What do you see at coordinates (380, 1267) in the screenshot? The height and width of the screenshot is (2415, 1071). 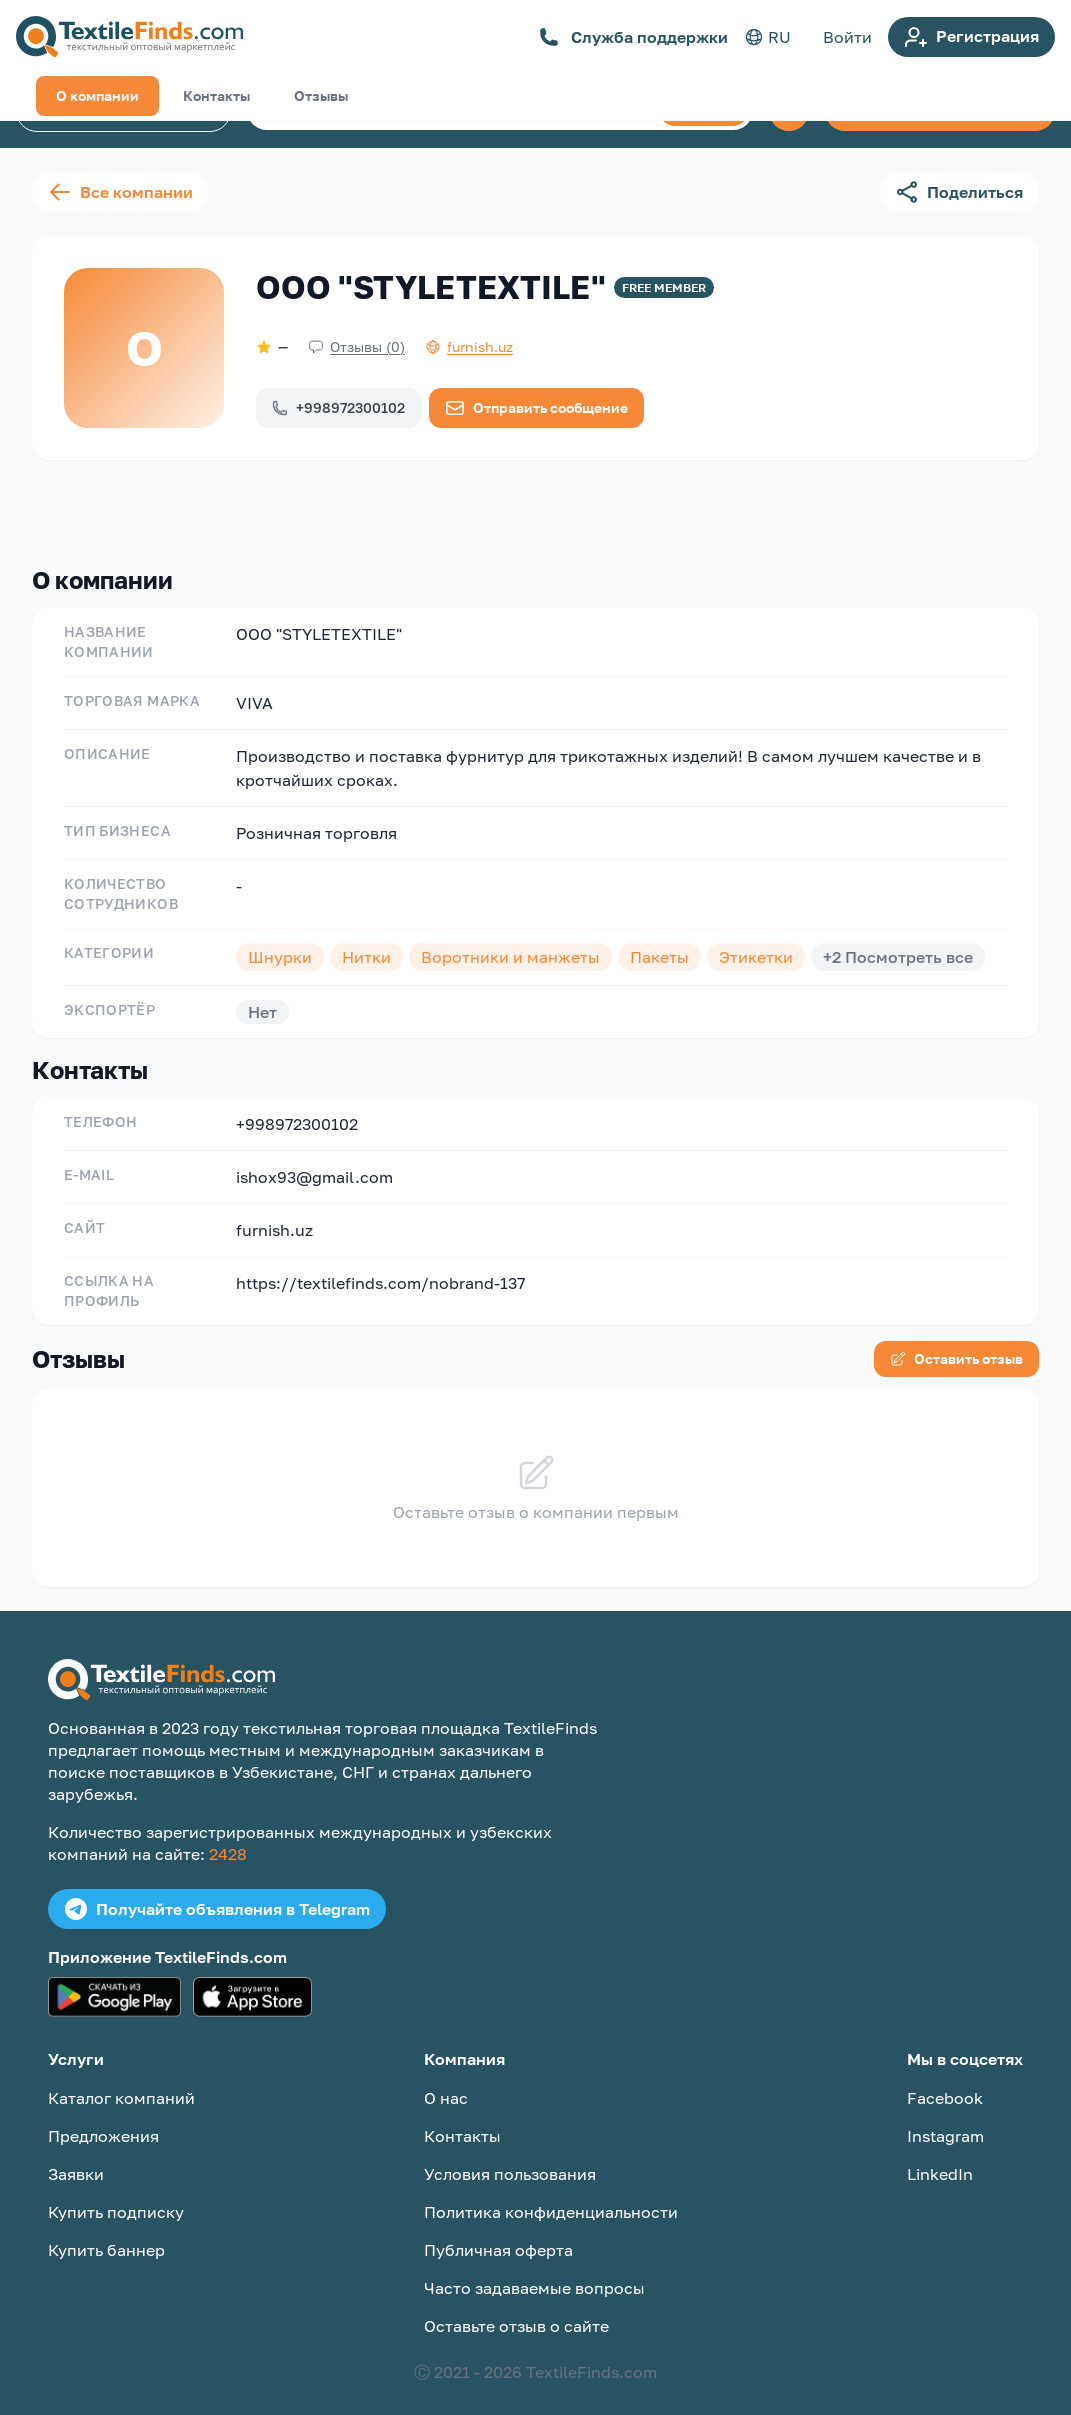 I see `https://textilefinds.com/nobrand-137` at bounding box center [380, 1267].